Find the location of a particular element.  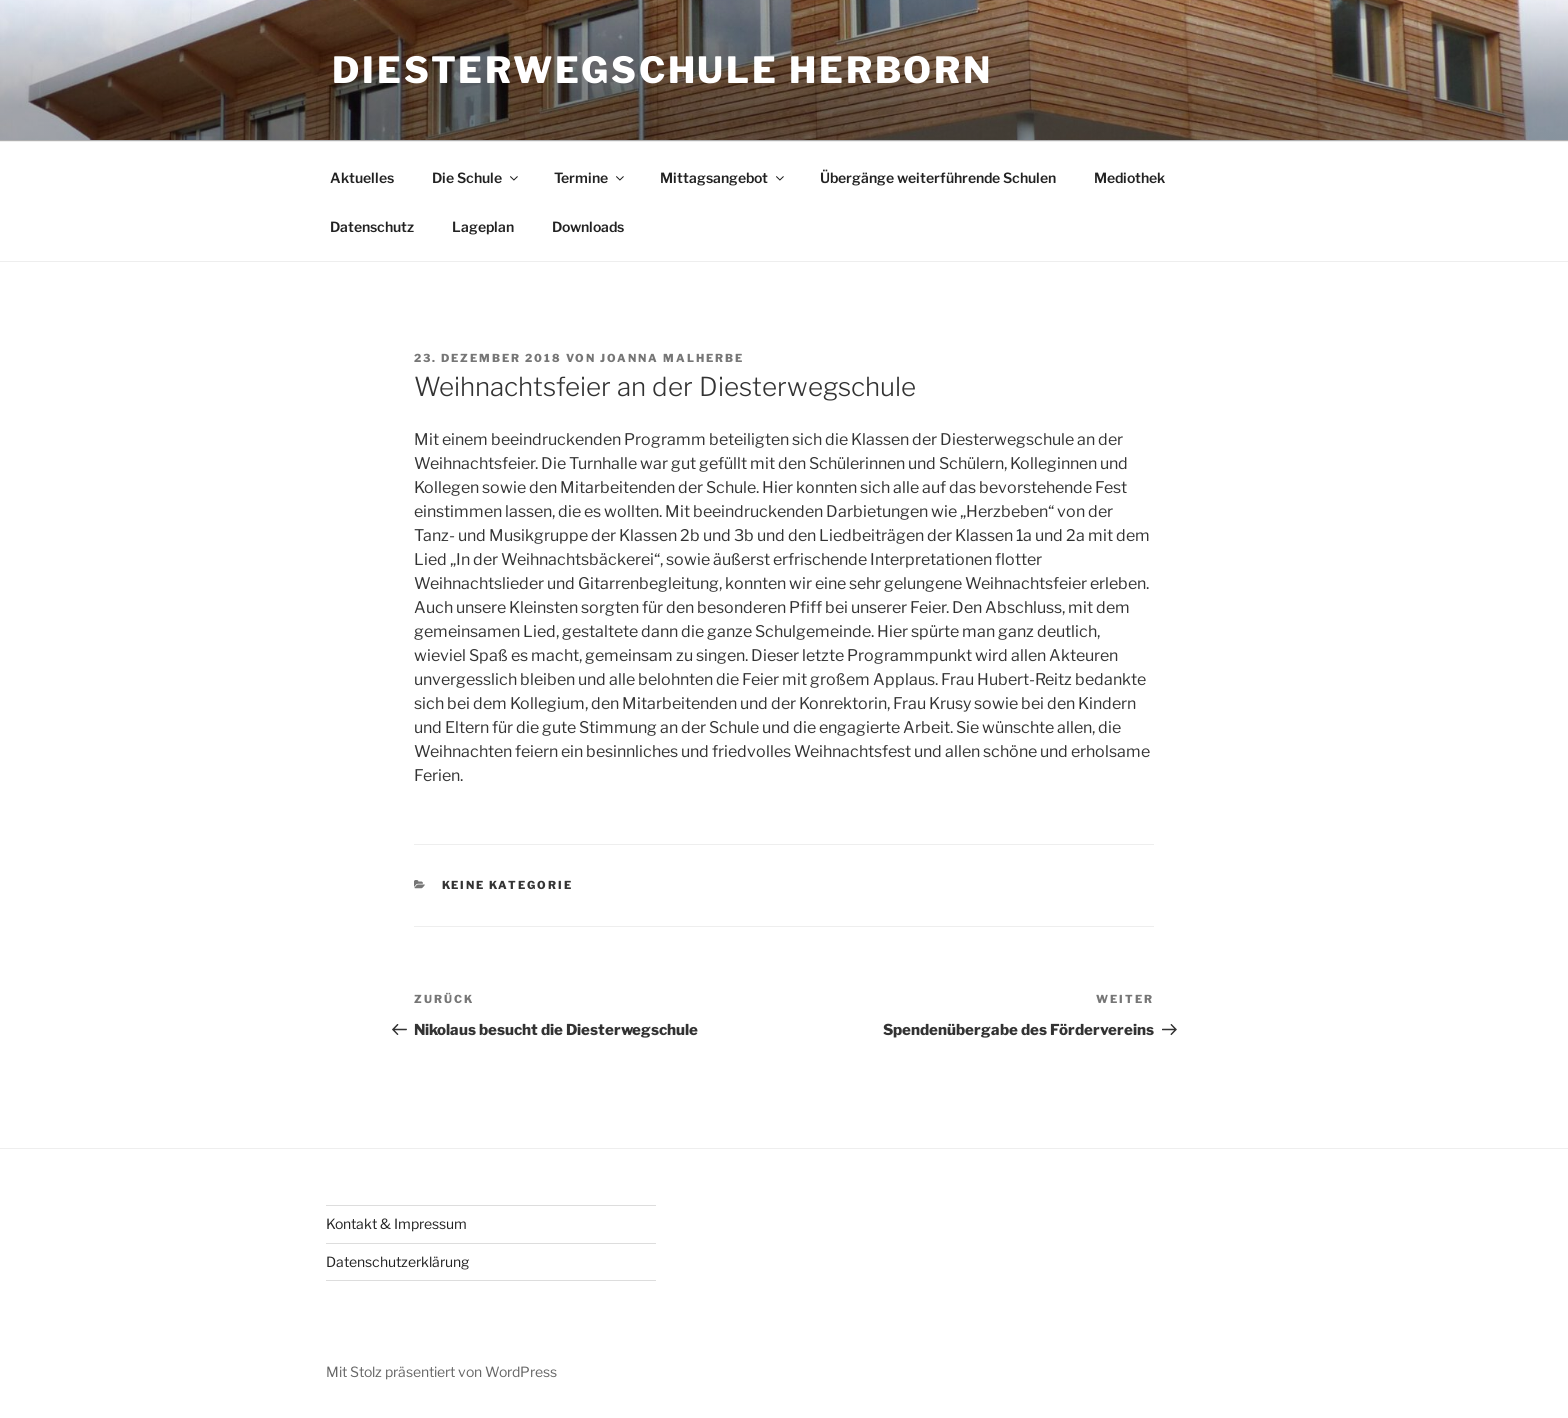

Termine is located at coordinates (590, 177).